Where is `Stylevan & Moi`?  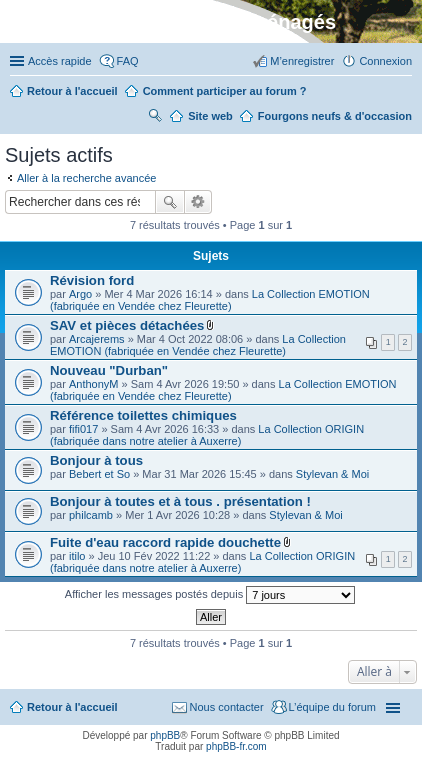 Stylevan & Moi is located at coordinates (332, 474).